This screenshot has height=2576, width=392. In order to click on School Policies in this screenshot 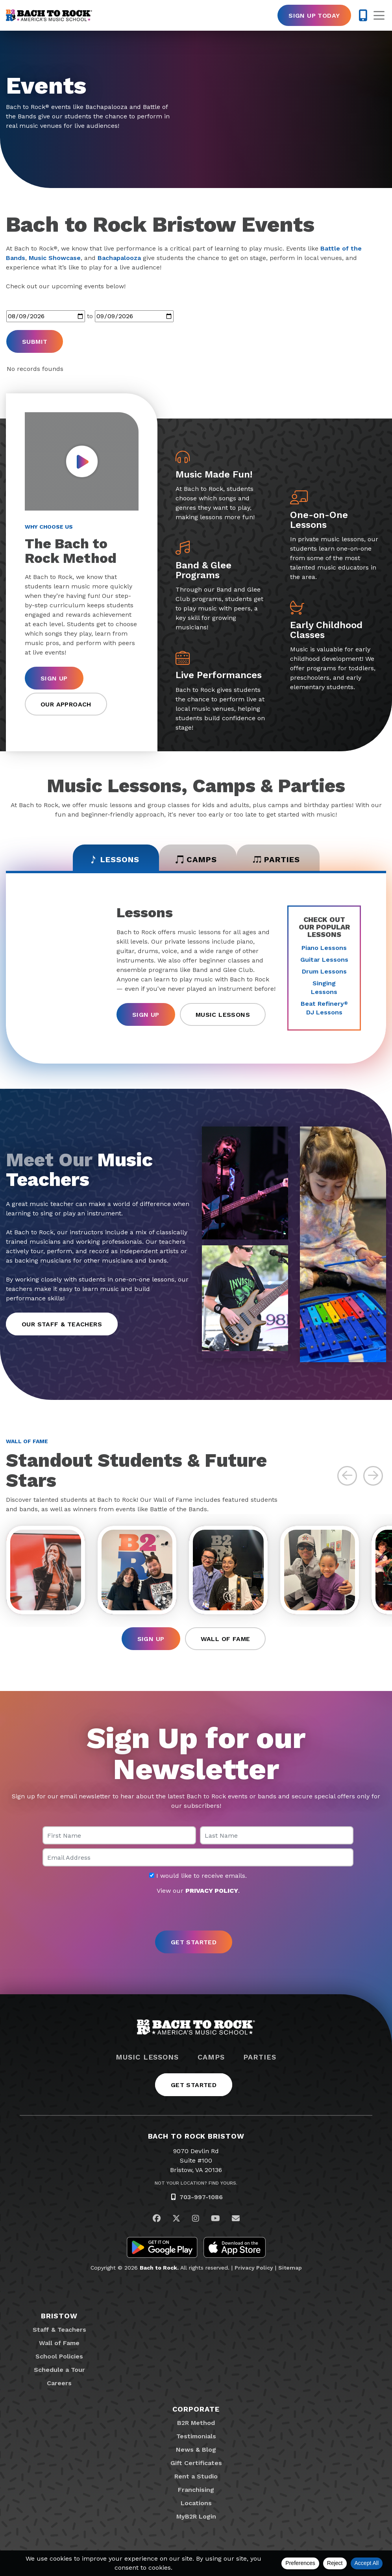, I will do `click(59, 2356)`.